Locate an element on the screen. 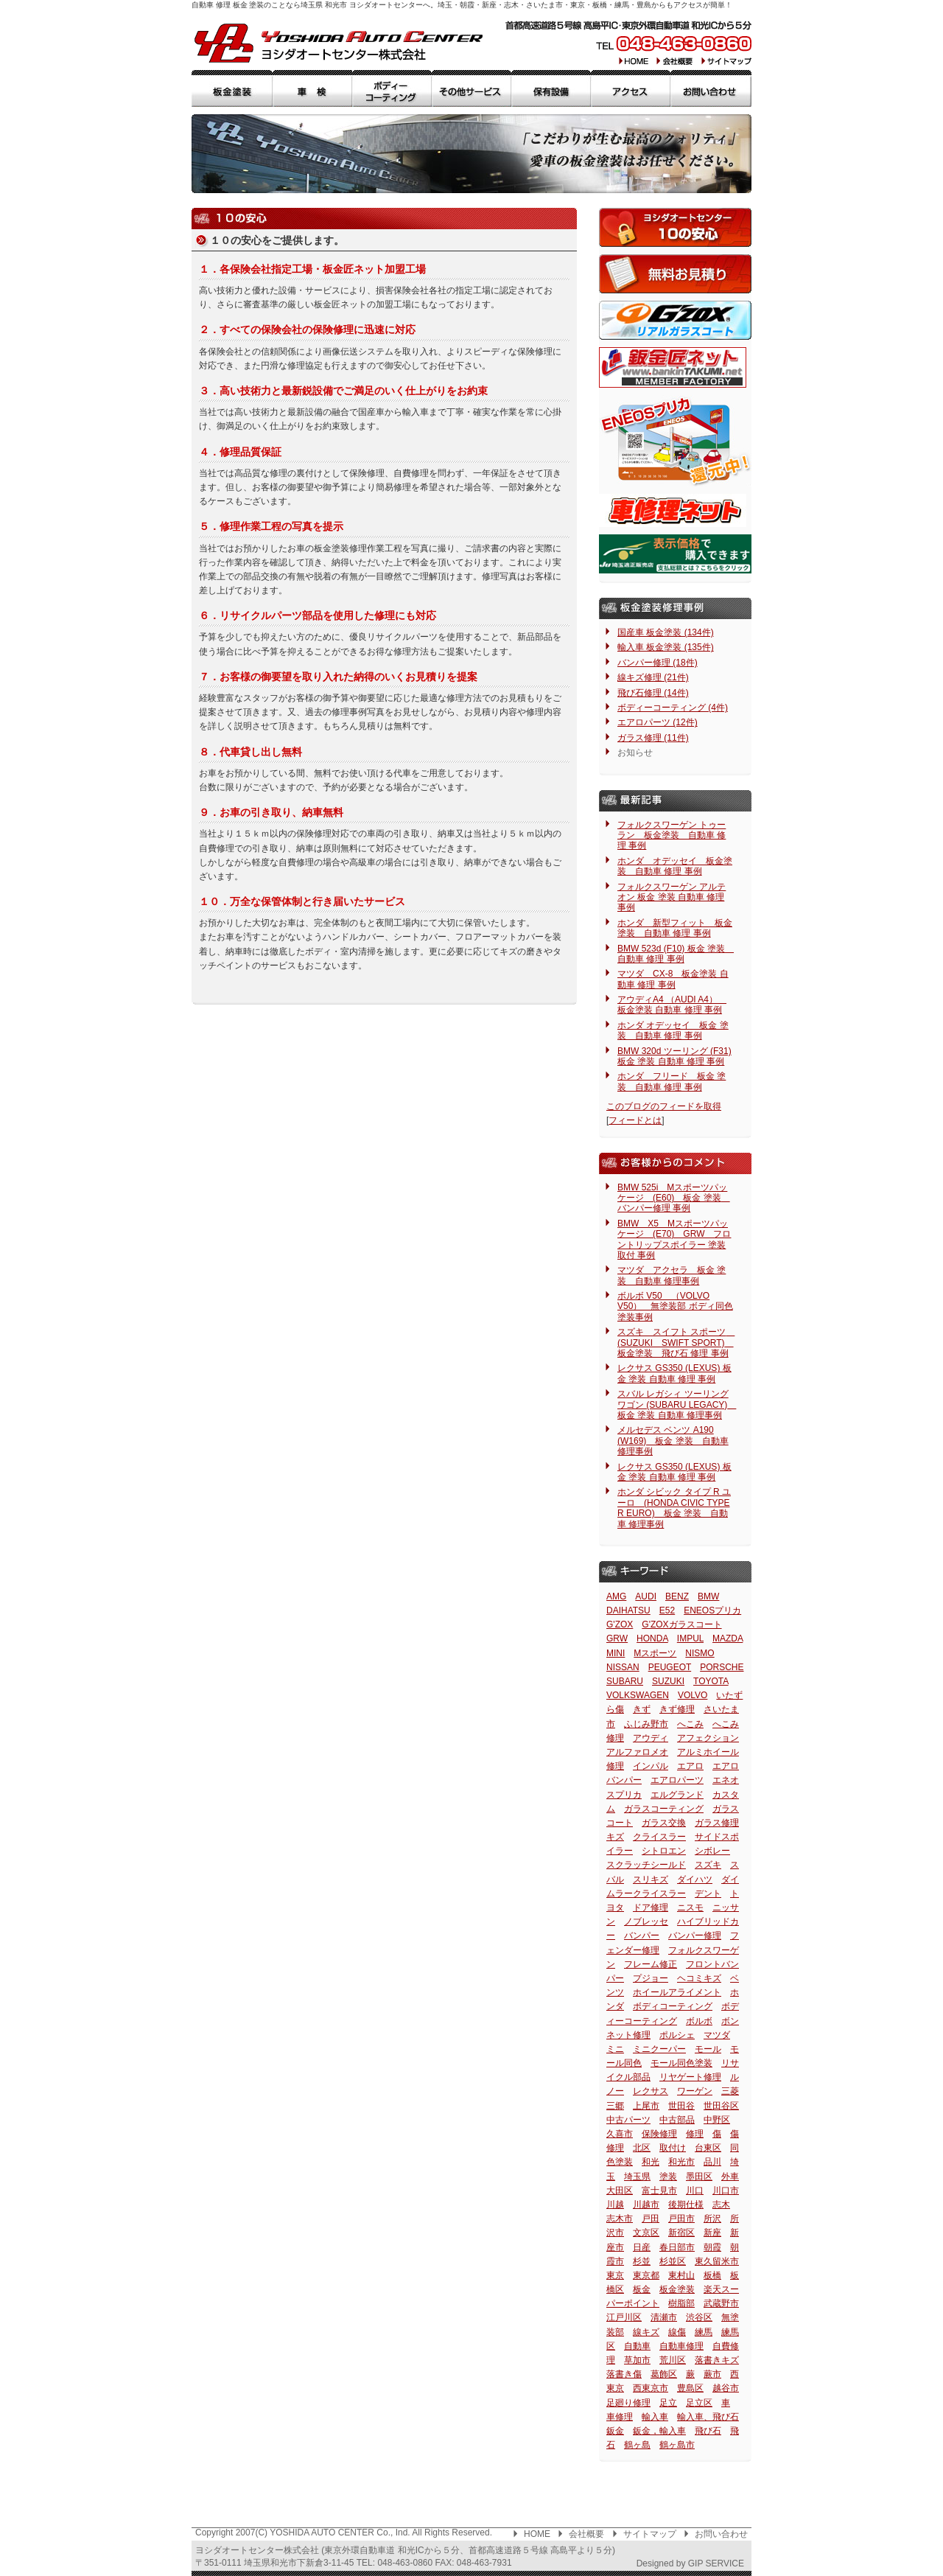 The width and height of the screenshot is (943, 2576). アルファロメオ is located at coordinates (637, 1752).